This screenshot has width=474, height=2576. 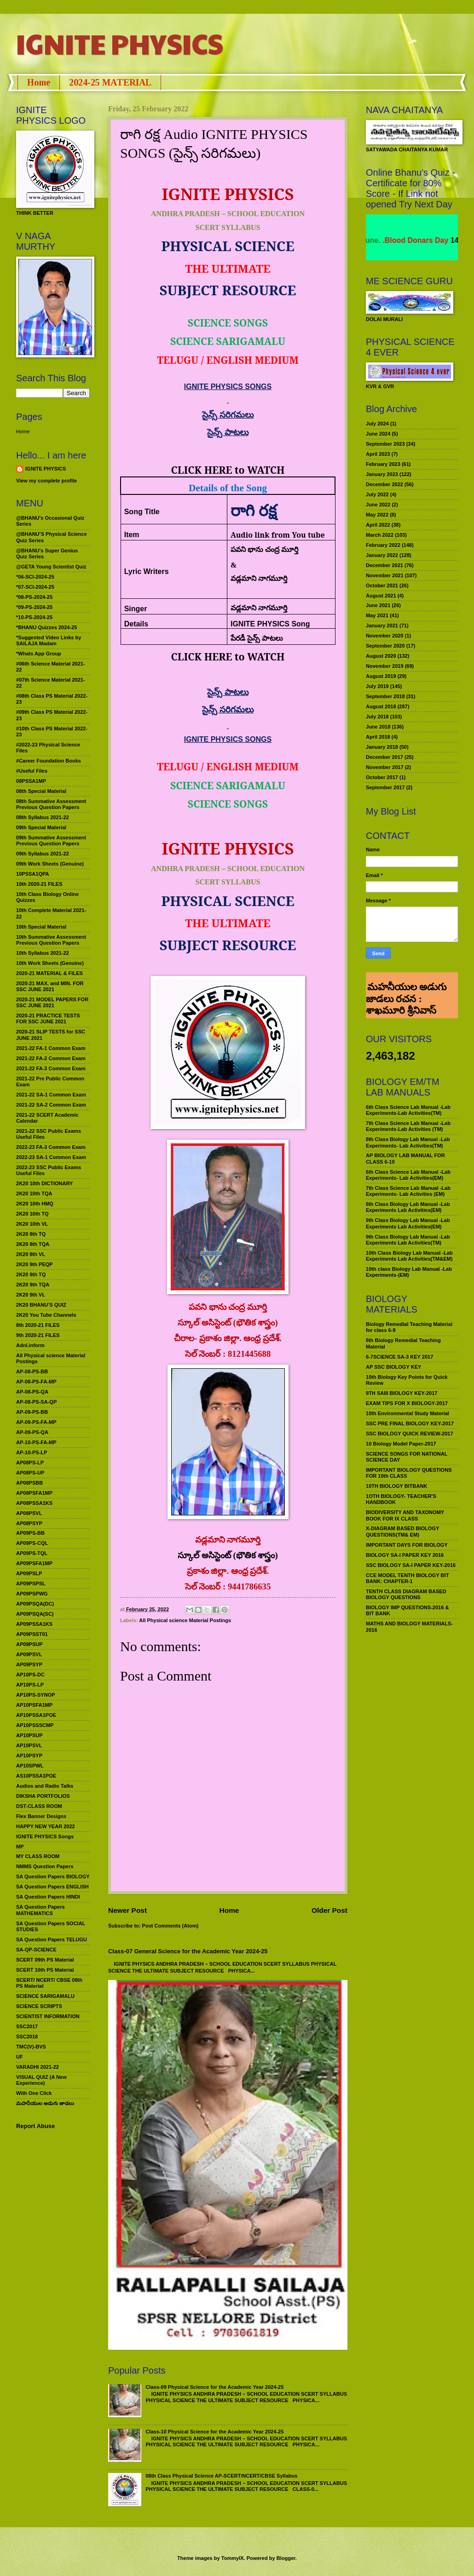 What do you see at coordinates (40, 1910) in the screenshot?
I see `SA Question Papers MATHEMATICS` at bounding box center [40, 1910].